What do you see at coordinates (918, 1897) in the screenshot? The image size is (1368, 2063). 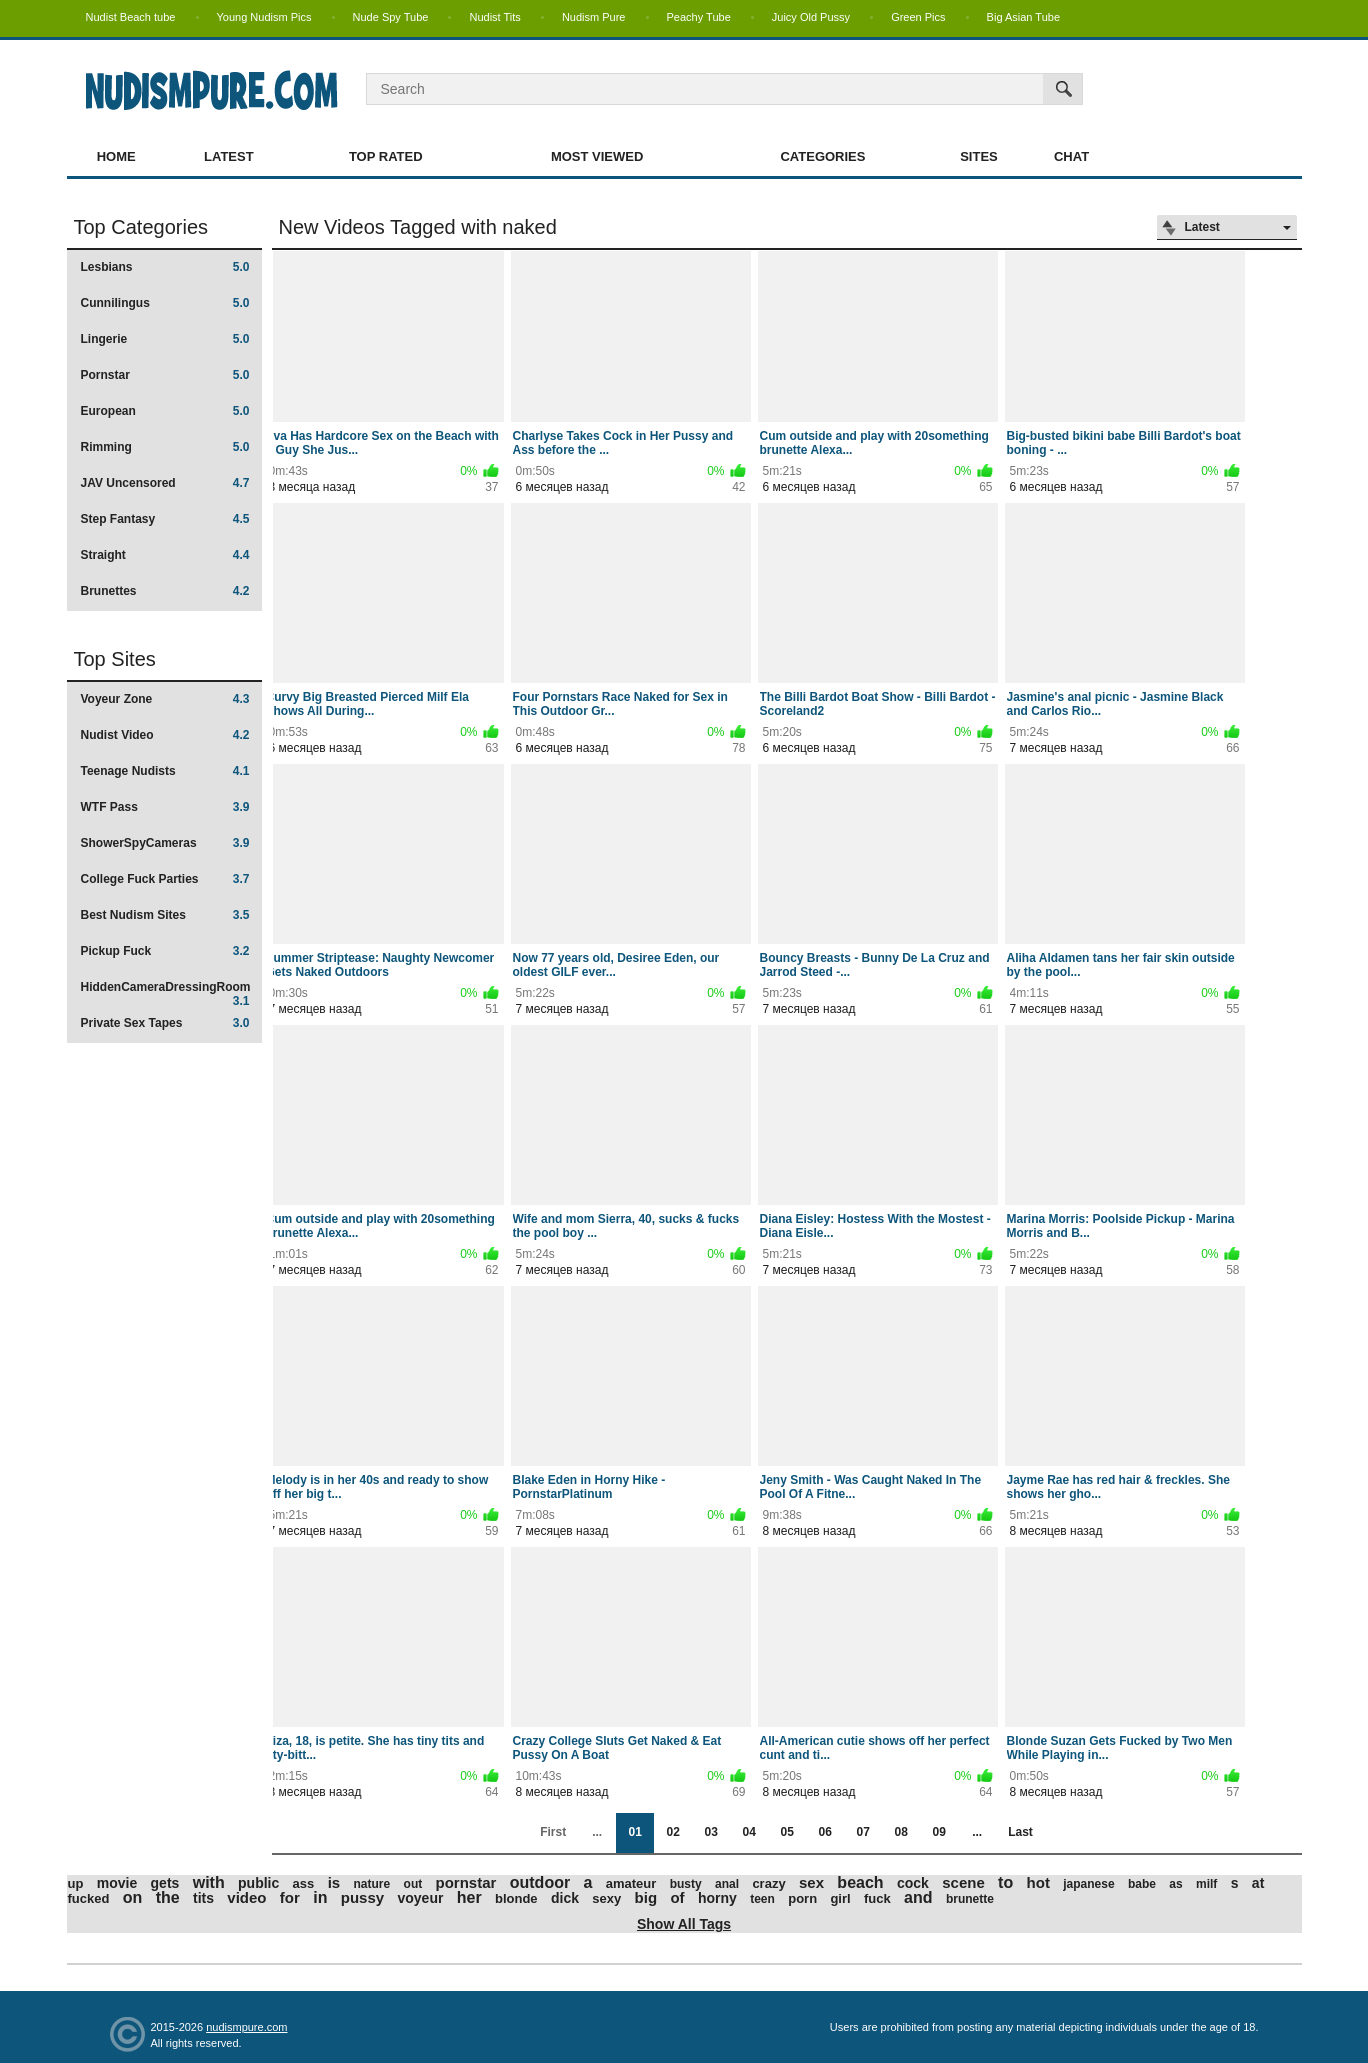 I see `and` at bounding box center [918, 1897].